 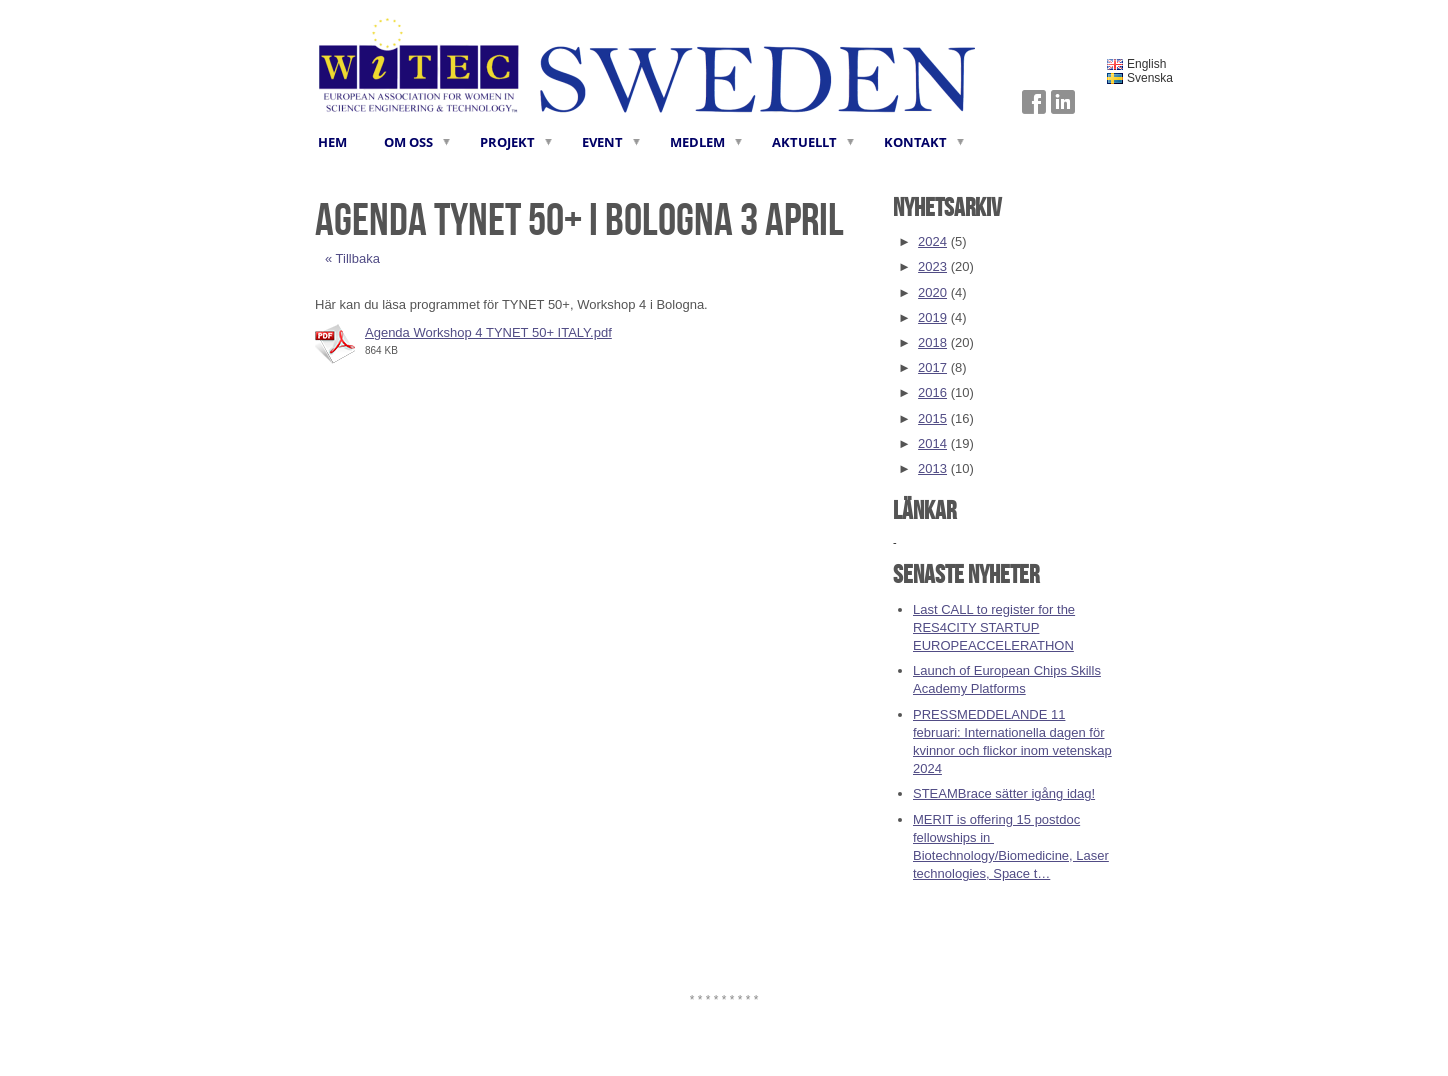 What do you see at coordinates (352, 258) in the screenshot?
I see `« Tillbaka` at bounding box center [352, 258].